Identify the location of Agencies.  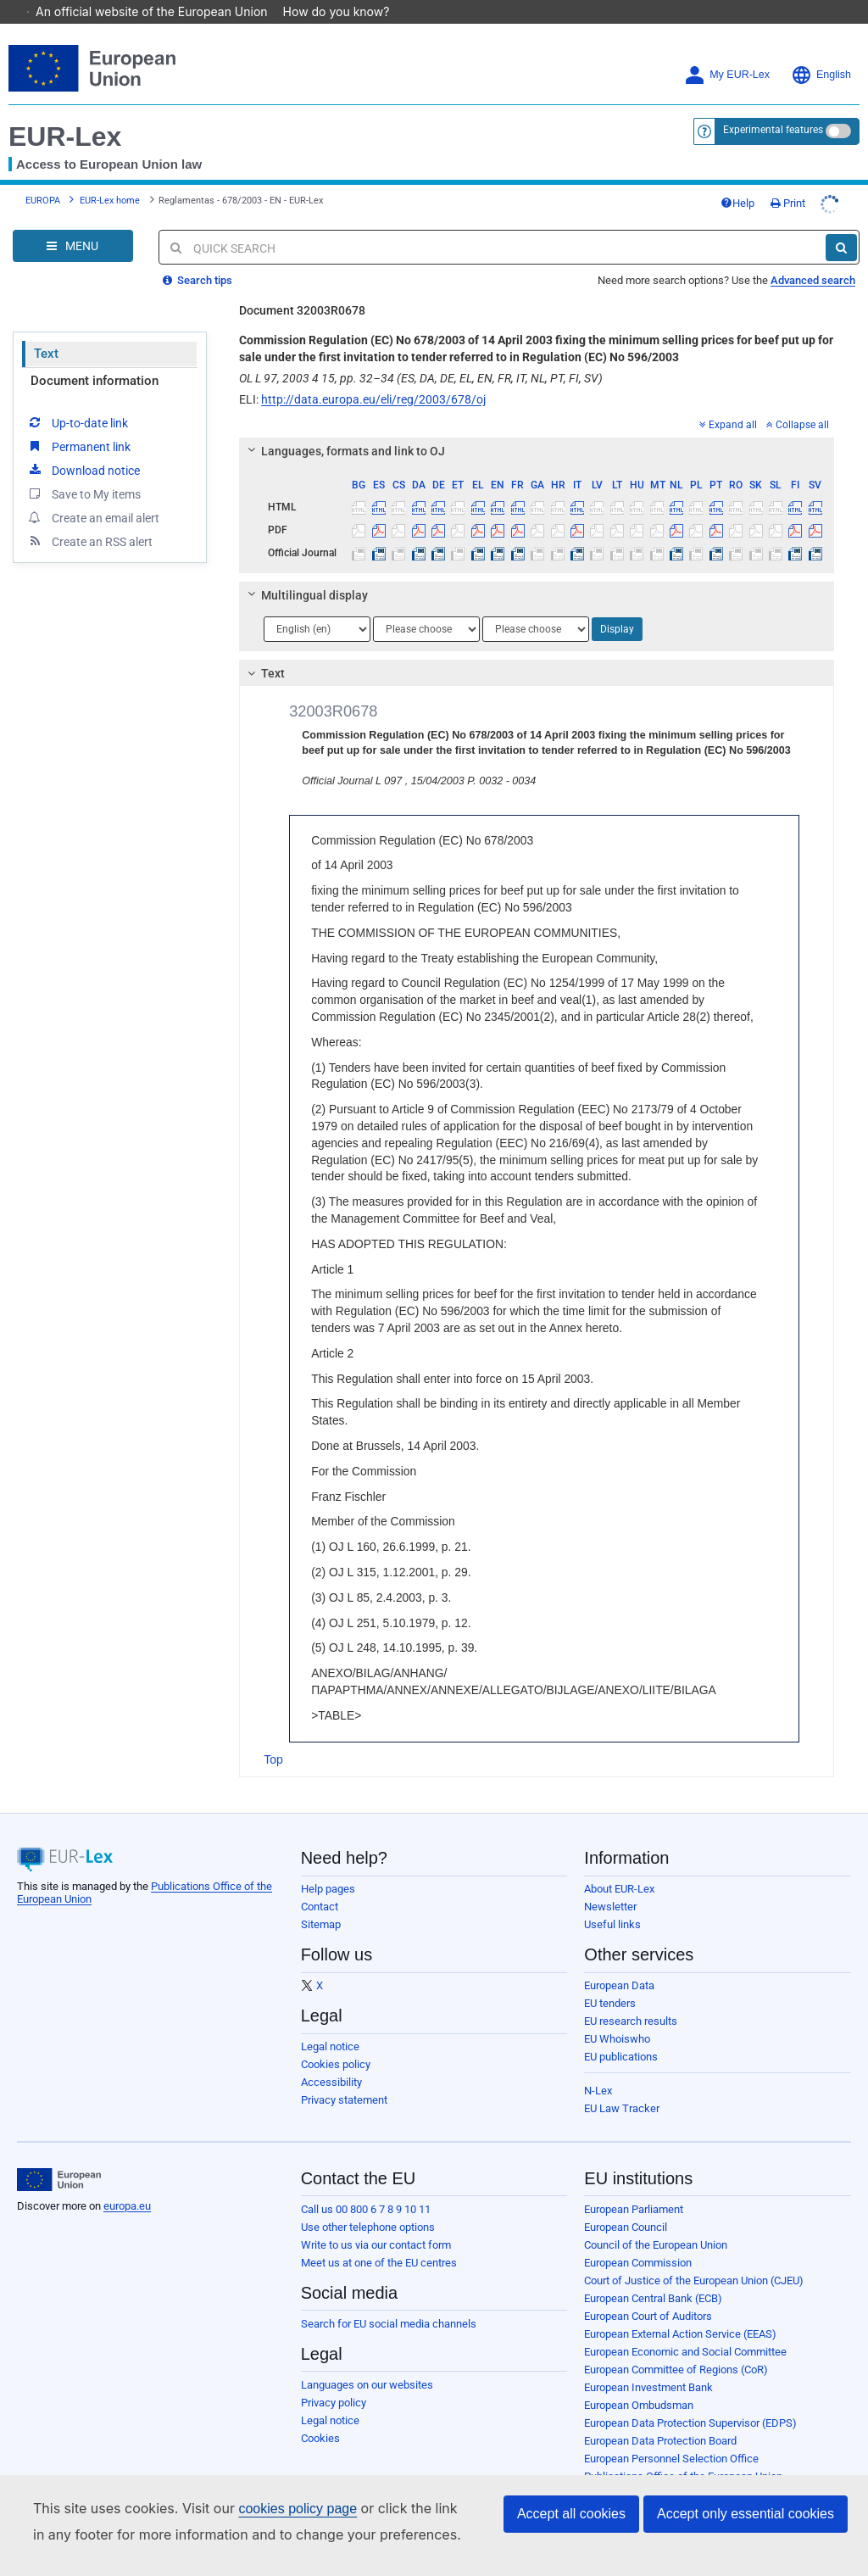
(606, 2470).